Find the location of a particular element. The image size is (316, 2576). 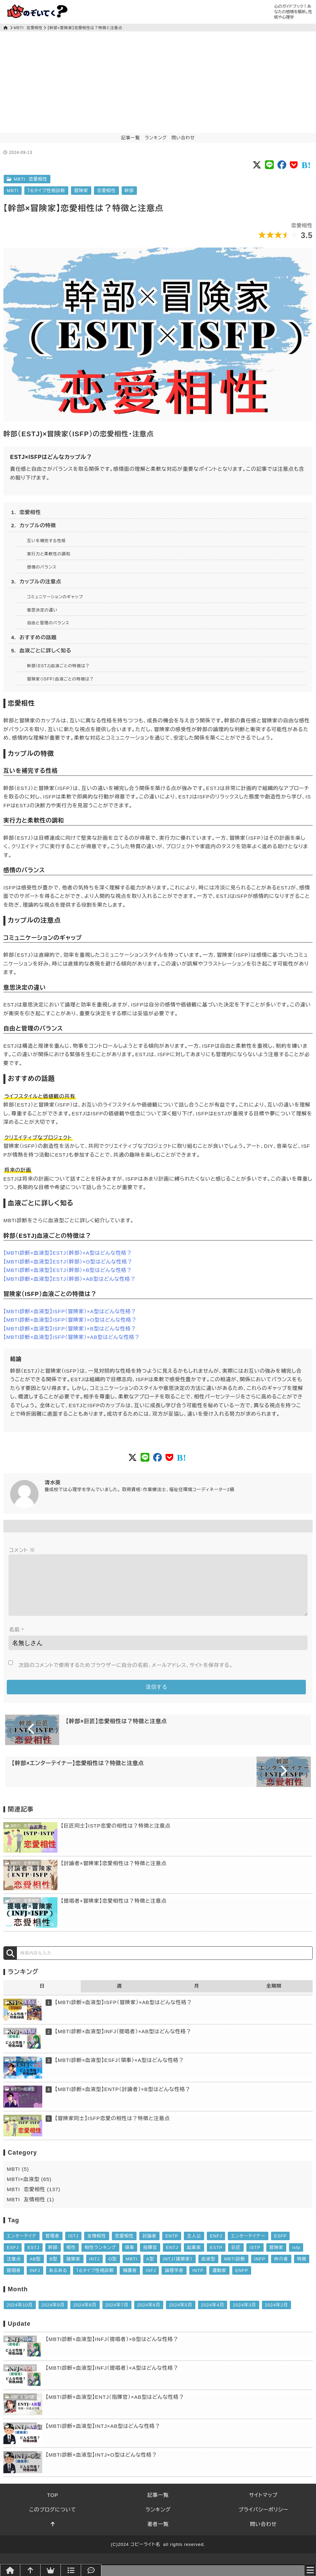

提唱者 is located at coordinates (14, 2281).